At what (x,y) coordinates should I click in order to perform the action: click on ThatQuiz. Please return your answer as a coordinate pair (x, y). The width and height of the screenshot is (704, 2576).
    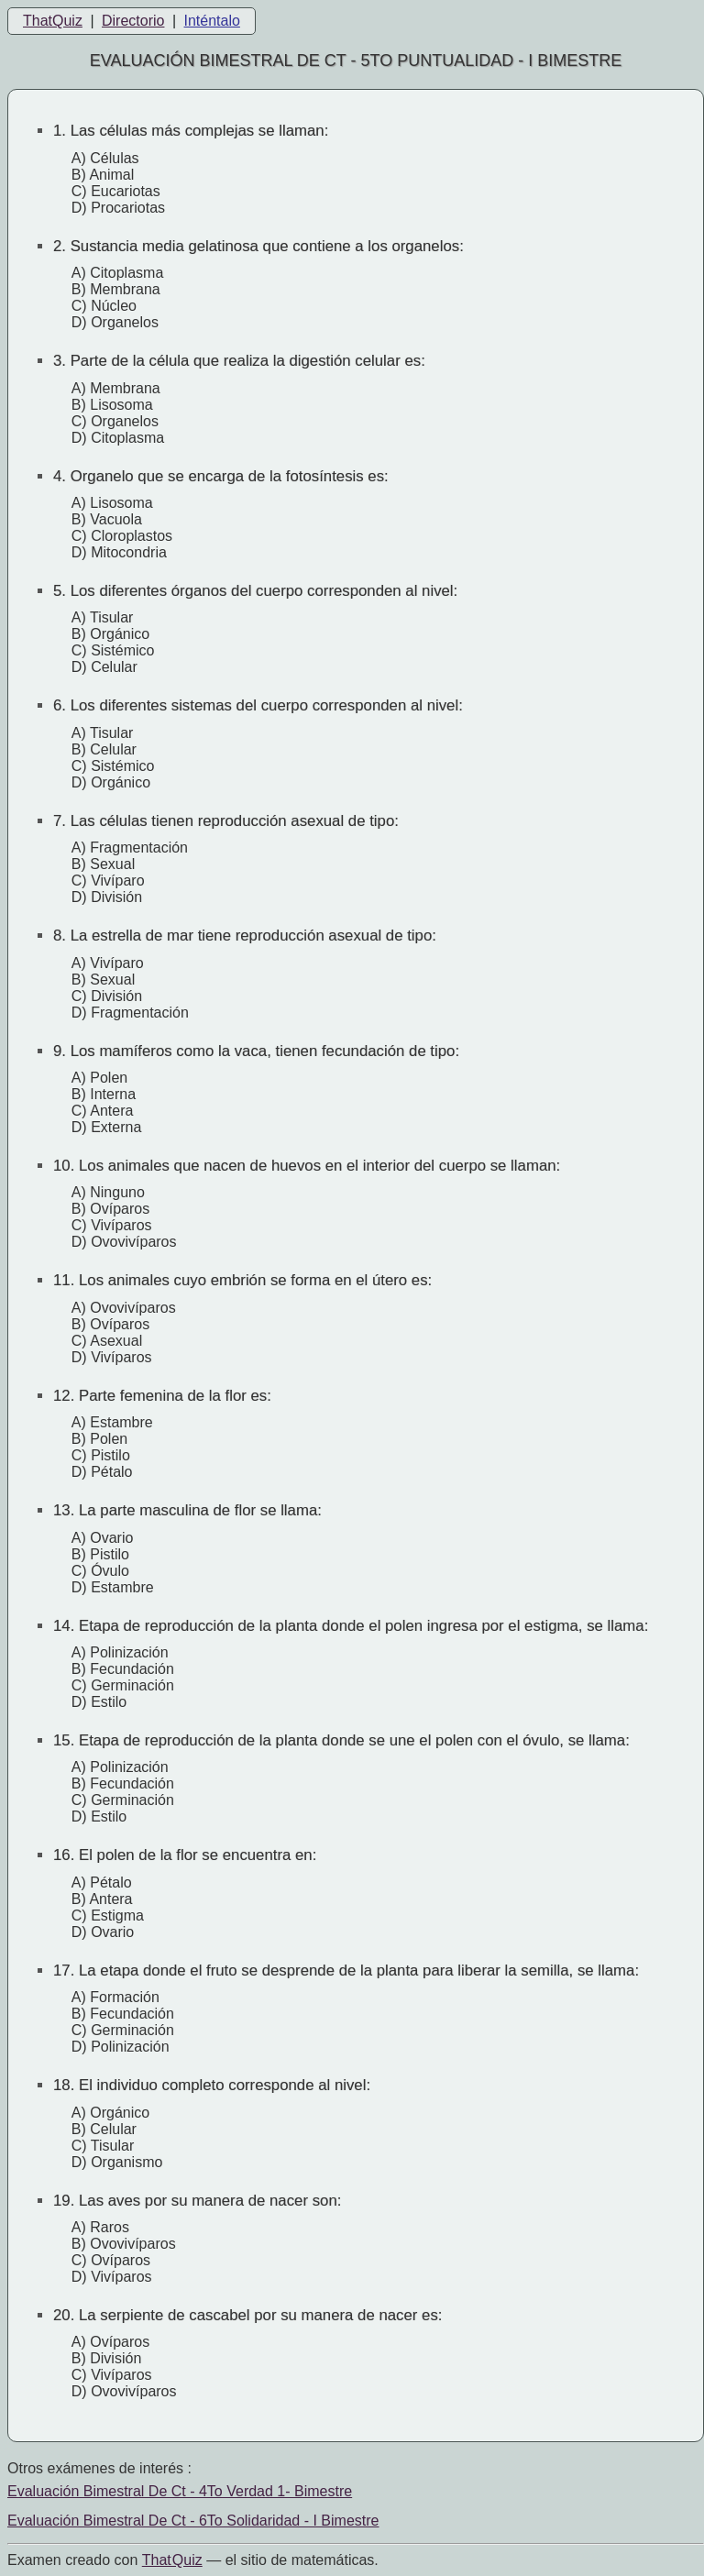
    Looking at the image, I should click on (52, 20).